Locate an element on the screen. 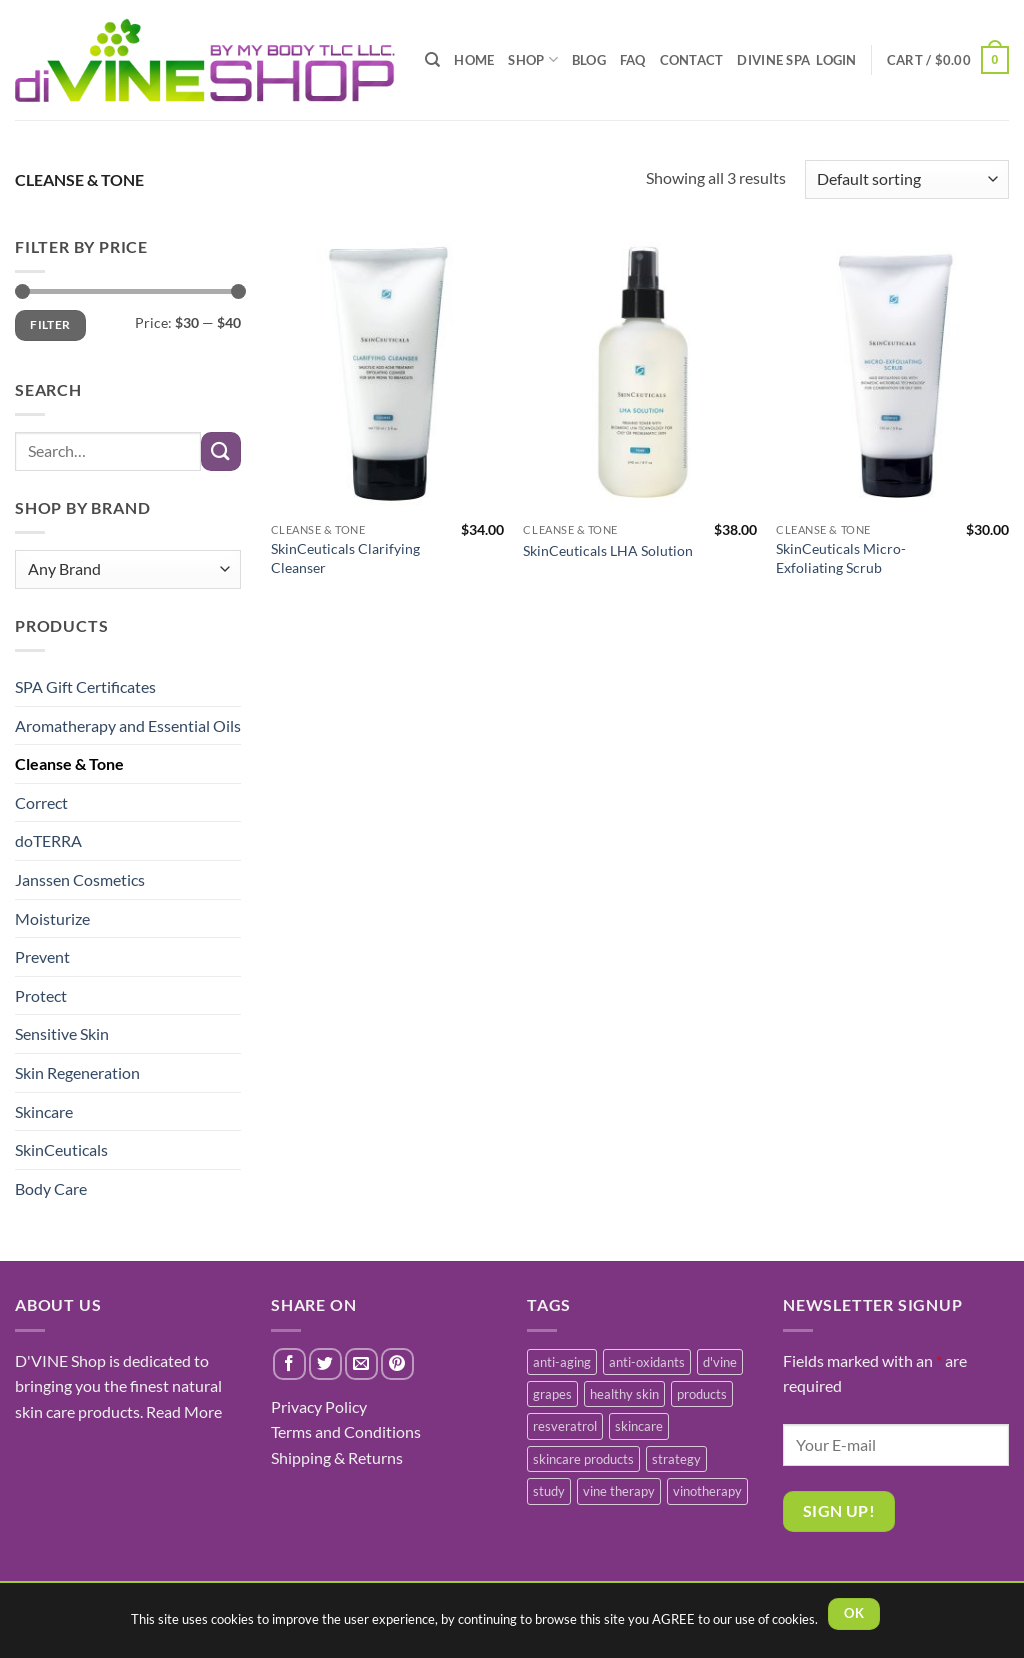 This screenshot has height=1658, width=1024. Filter is located at coordinates (50, 324).